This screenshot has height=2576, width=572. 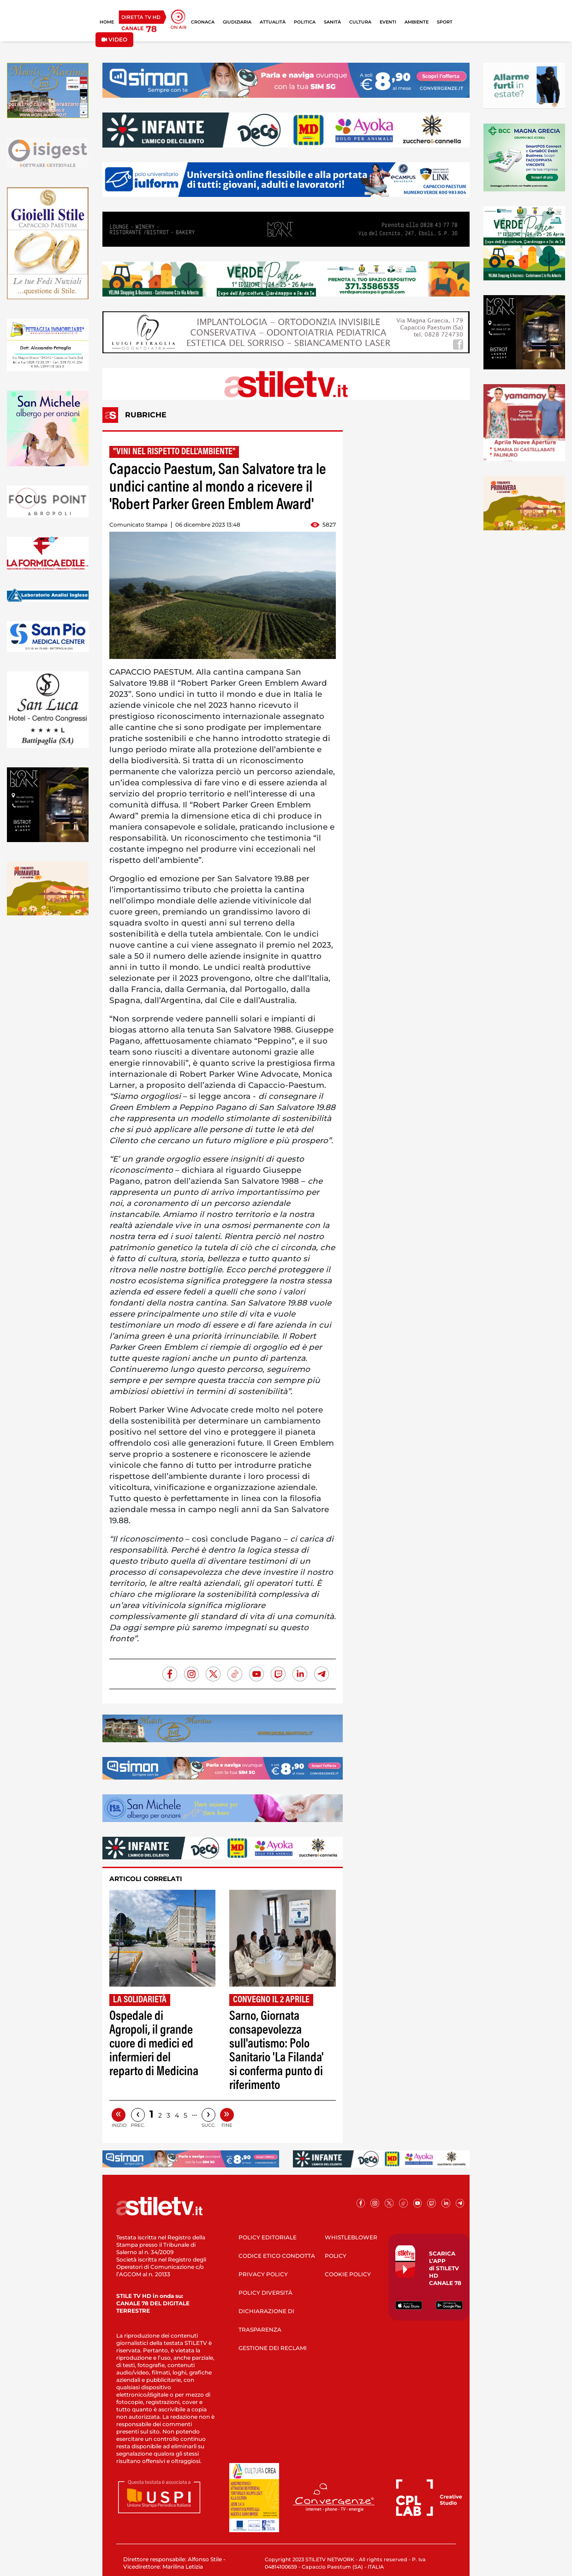 What do you see at coordinates (114, 39) in the screenshot?
I see `VIDEO` at bounding box center [114, 39].